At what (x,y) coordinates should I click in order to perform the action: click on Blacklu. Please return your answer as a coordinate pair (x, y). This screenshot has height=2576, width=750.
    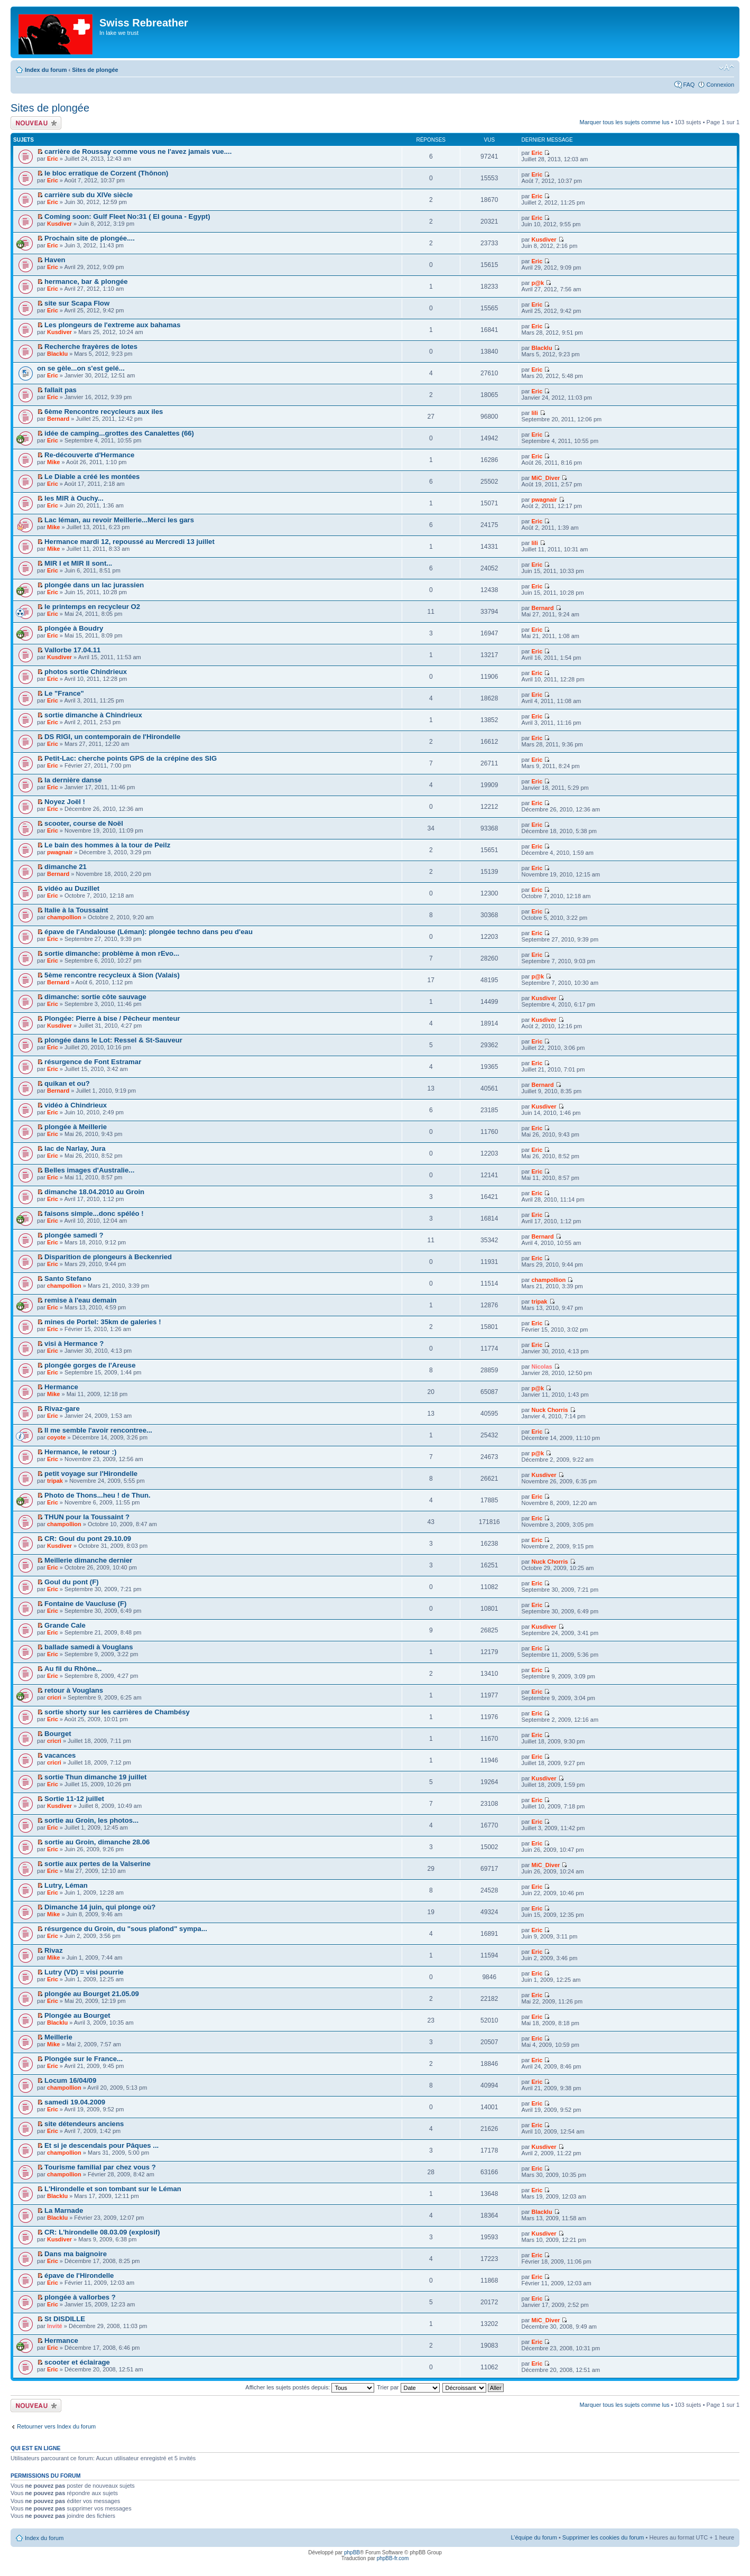
    Looking at the image, I should click on (57, 353).